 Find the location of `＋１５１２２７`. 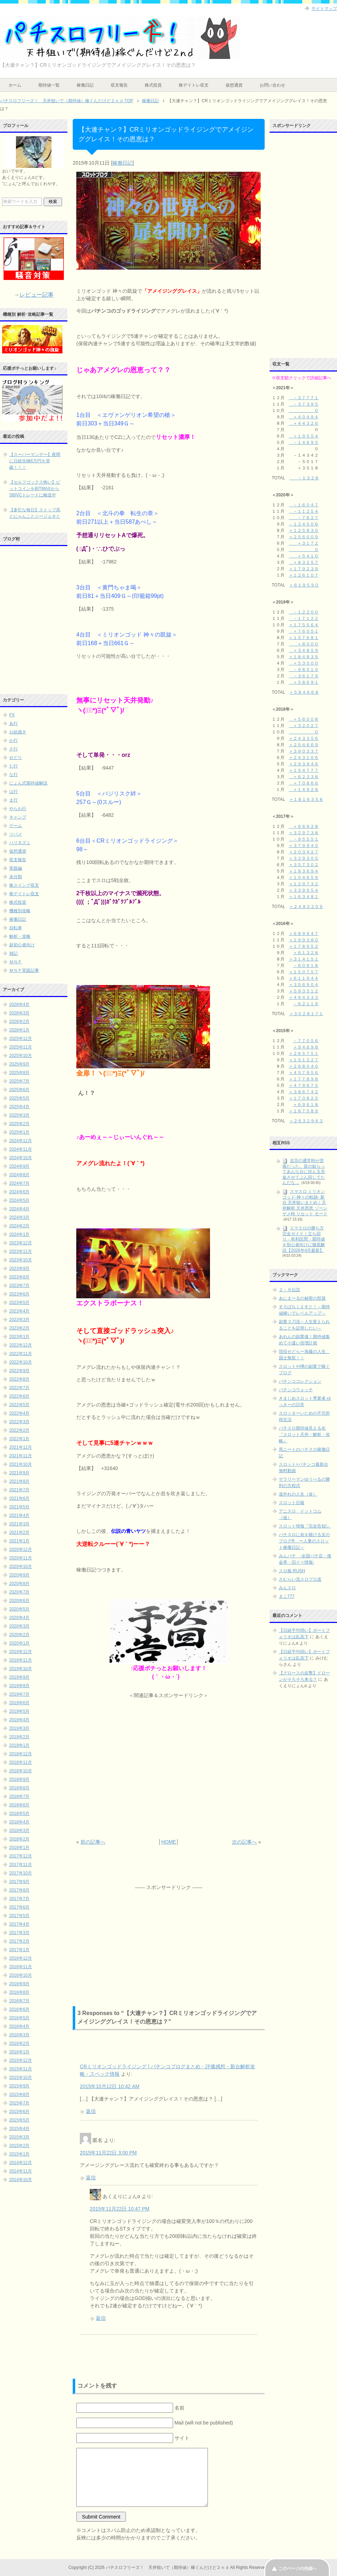

＋１５１２２７ is located at coordinates (304, 1059).